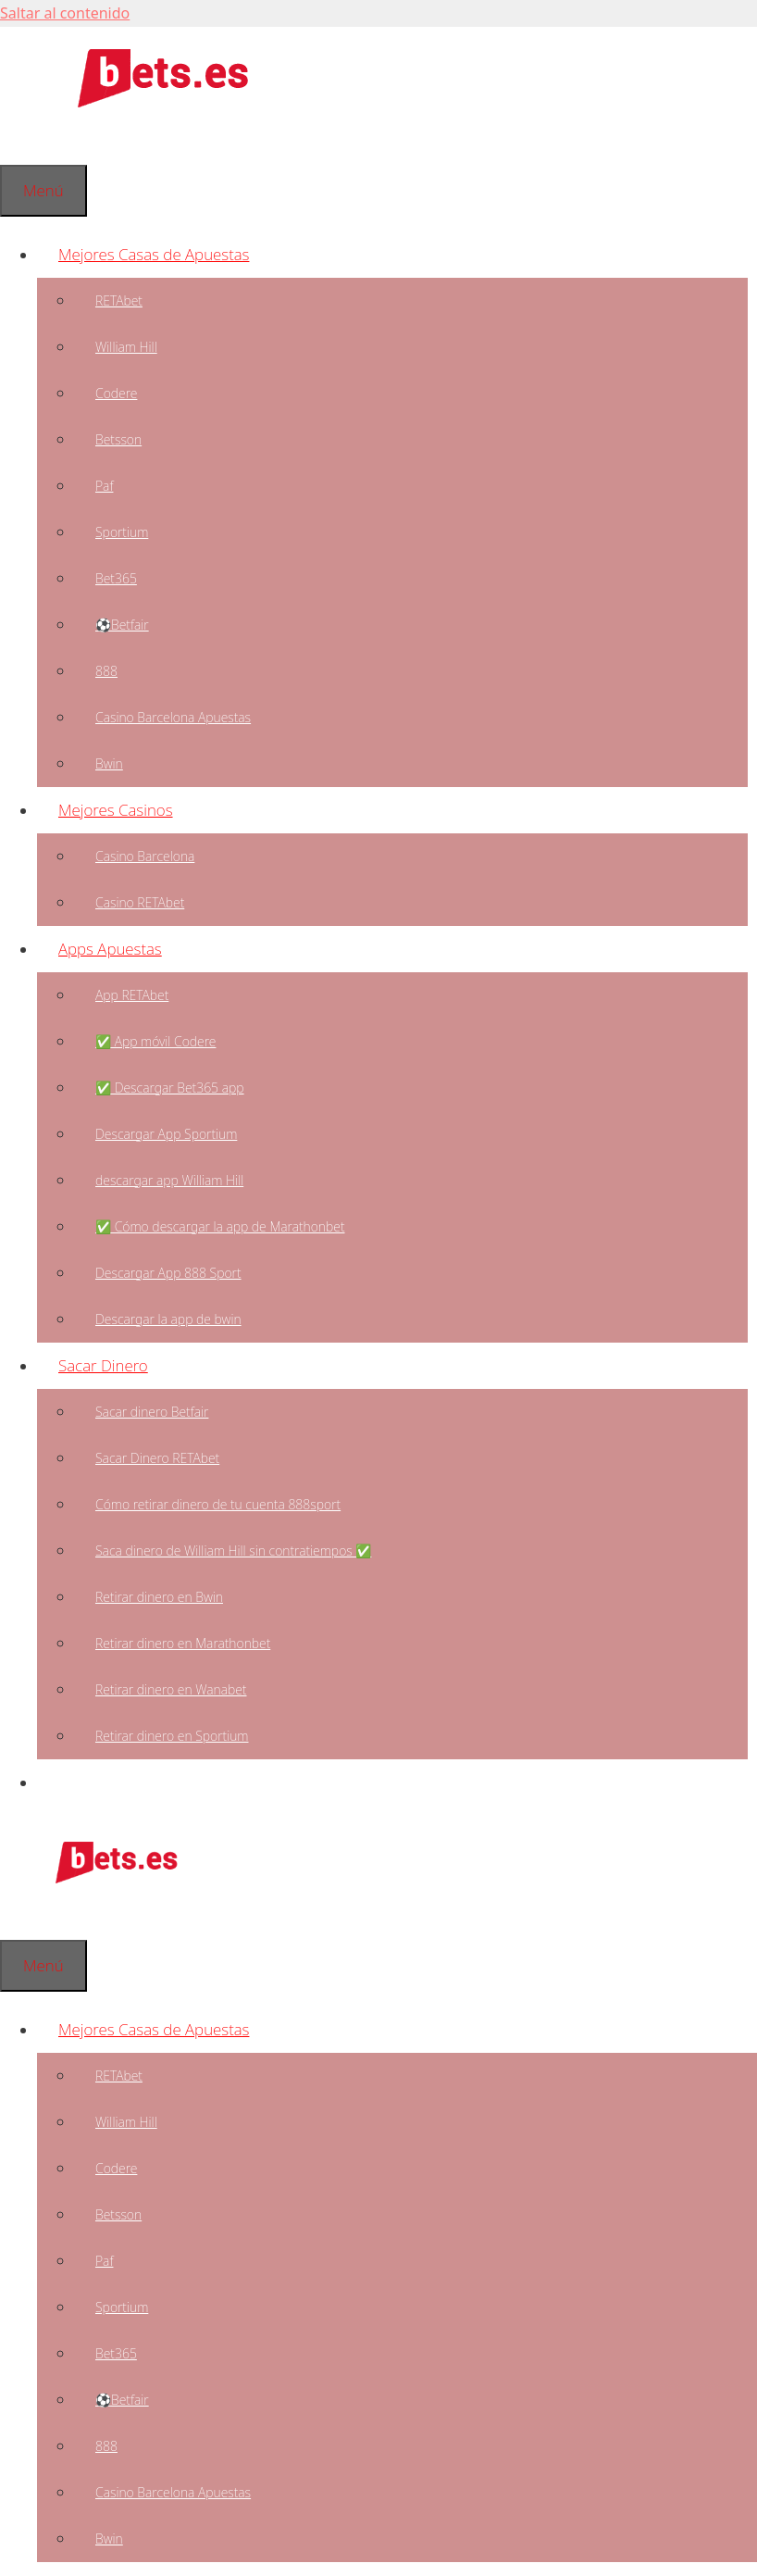 The width and height of the screenshot is (757, 2576). What do you see at coordinates (113, 1365) in the screenshot?
I see `Sacar Dinero` at bounding box center [113, 1365].